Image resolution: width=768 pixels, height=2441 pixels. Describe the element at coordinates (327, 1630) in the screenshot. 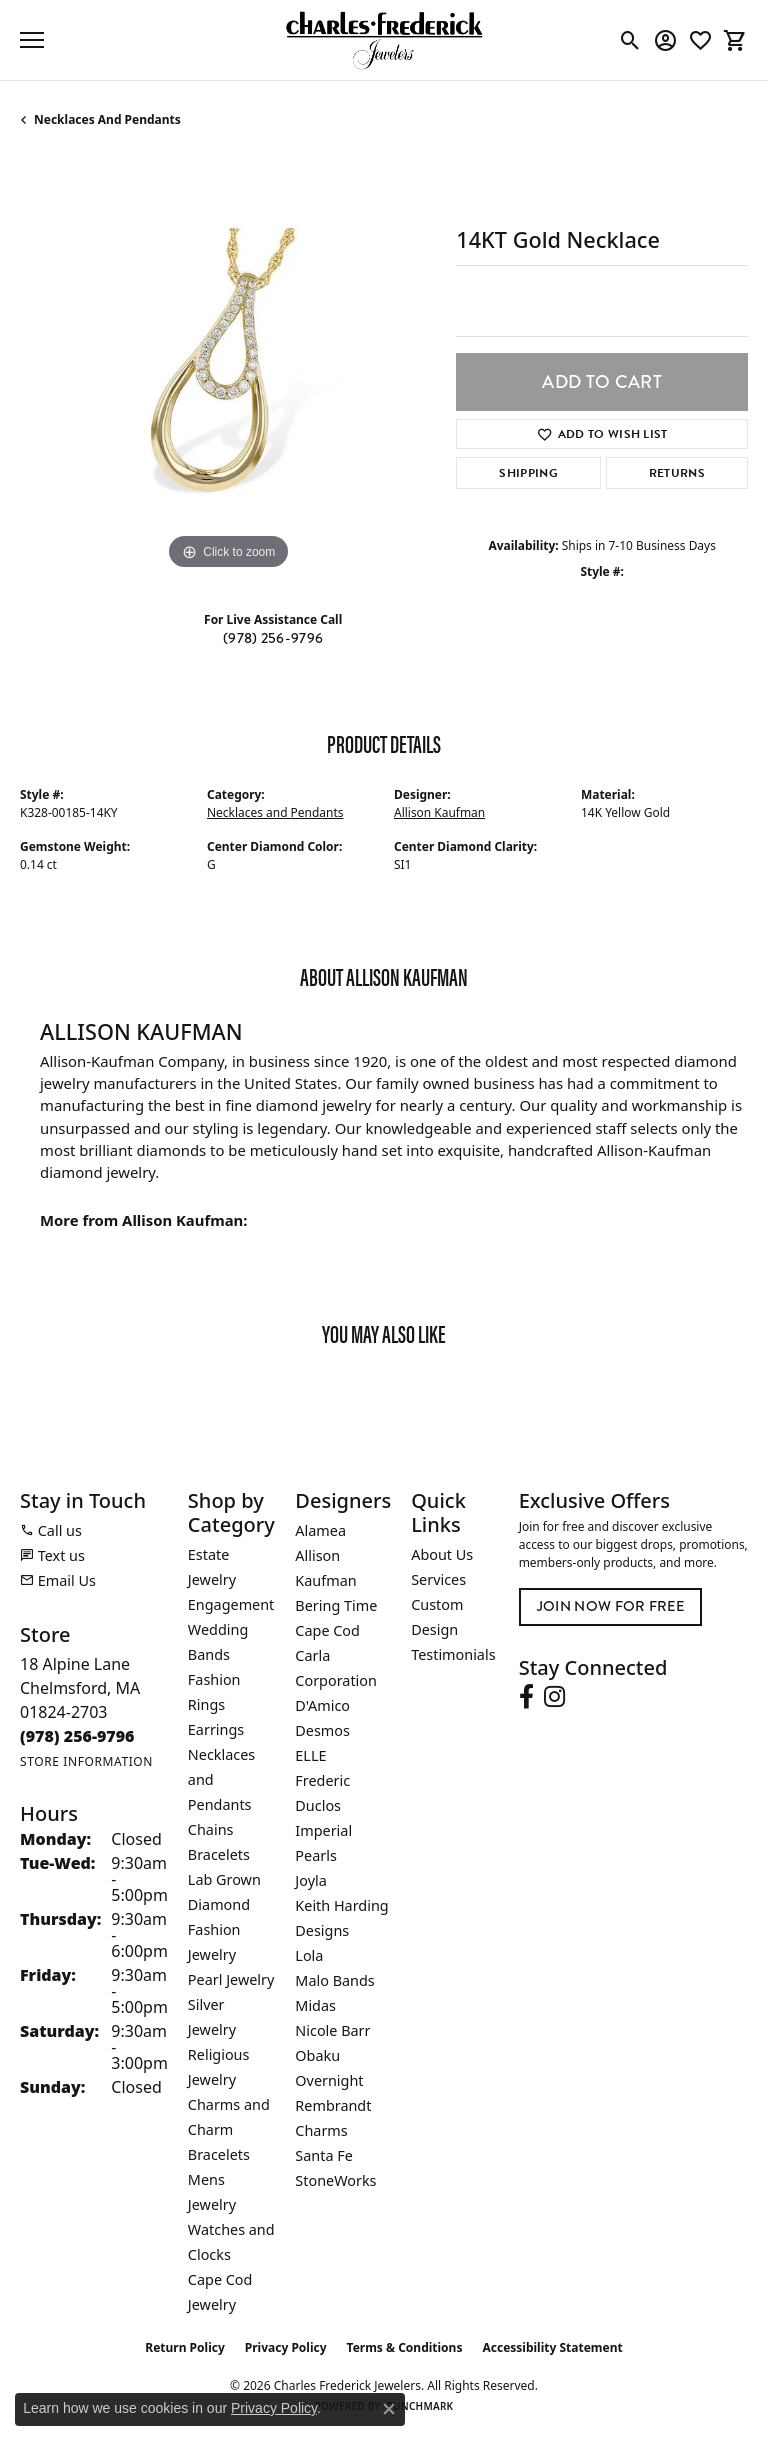

I see `Cape Cod [menuitem]` at that location.